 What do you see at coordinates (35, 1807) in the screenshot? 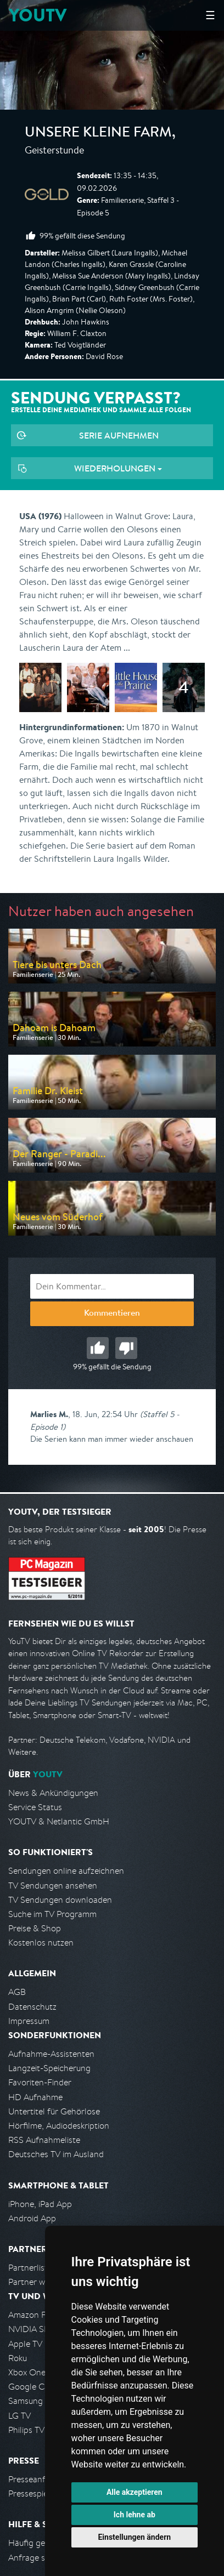
I see `Service Status` at bounding box center [35, 1807].